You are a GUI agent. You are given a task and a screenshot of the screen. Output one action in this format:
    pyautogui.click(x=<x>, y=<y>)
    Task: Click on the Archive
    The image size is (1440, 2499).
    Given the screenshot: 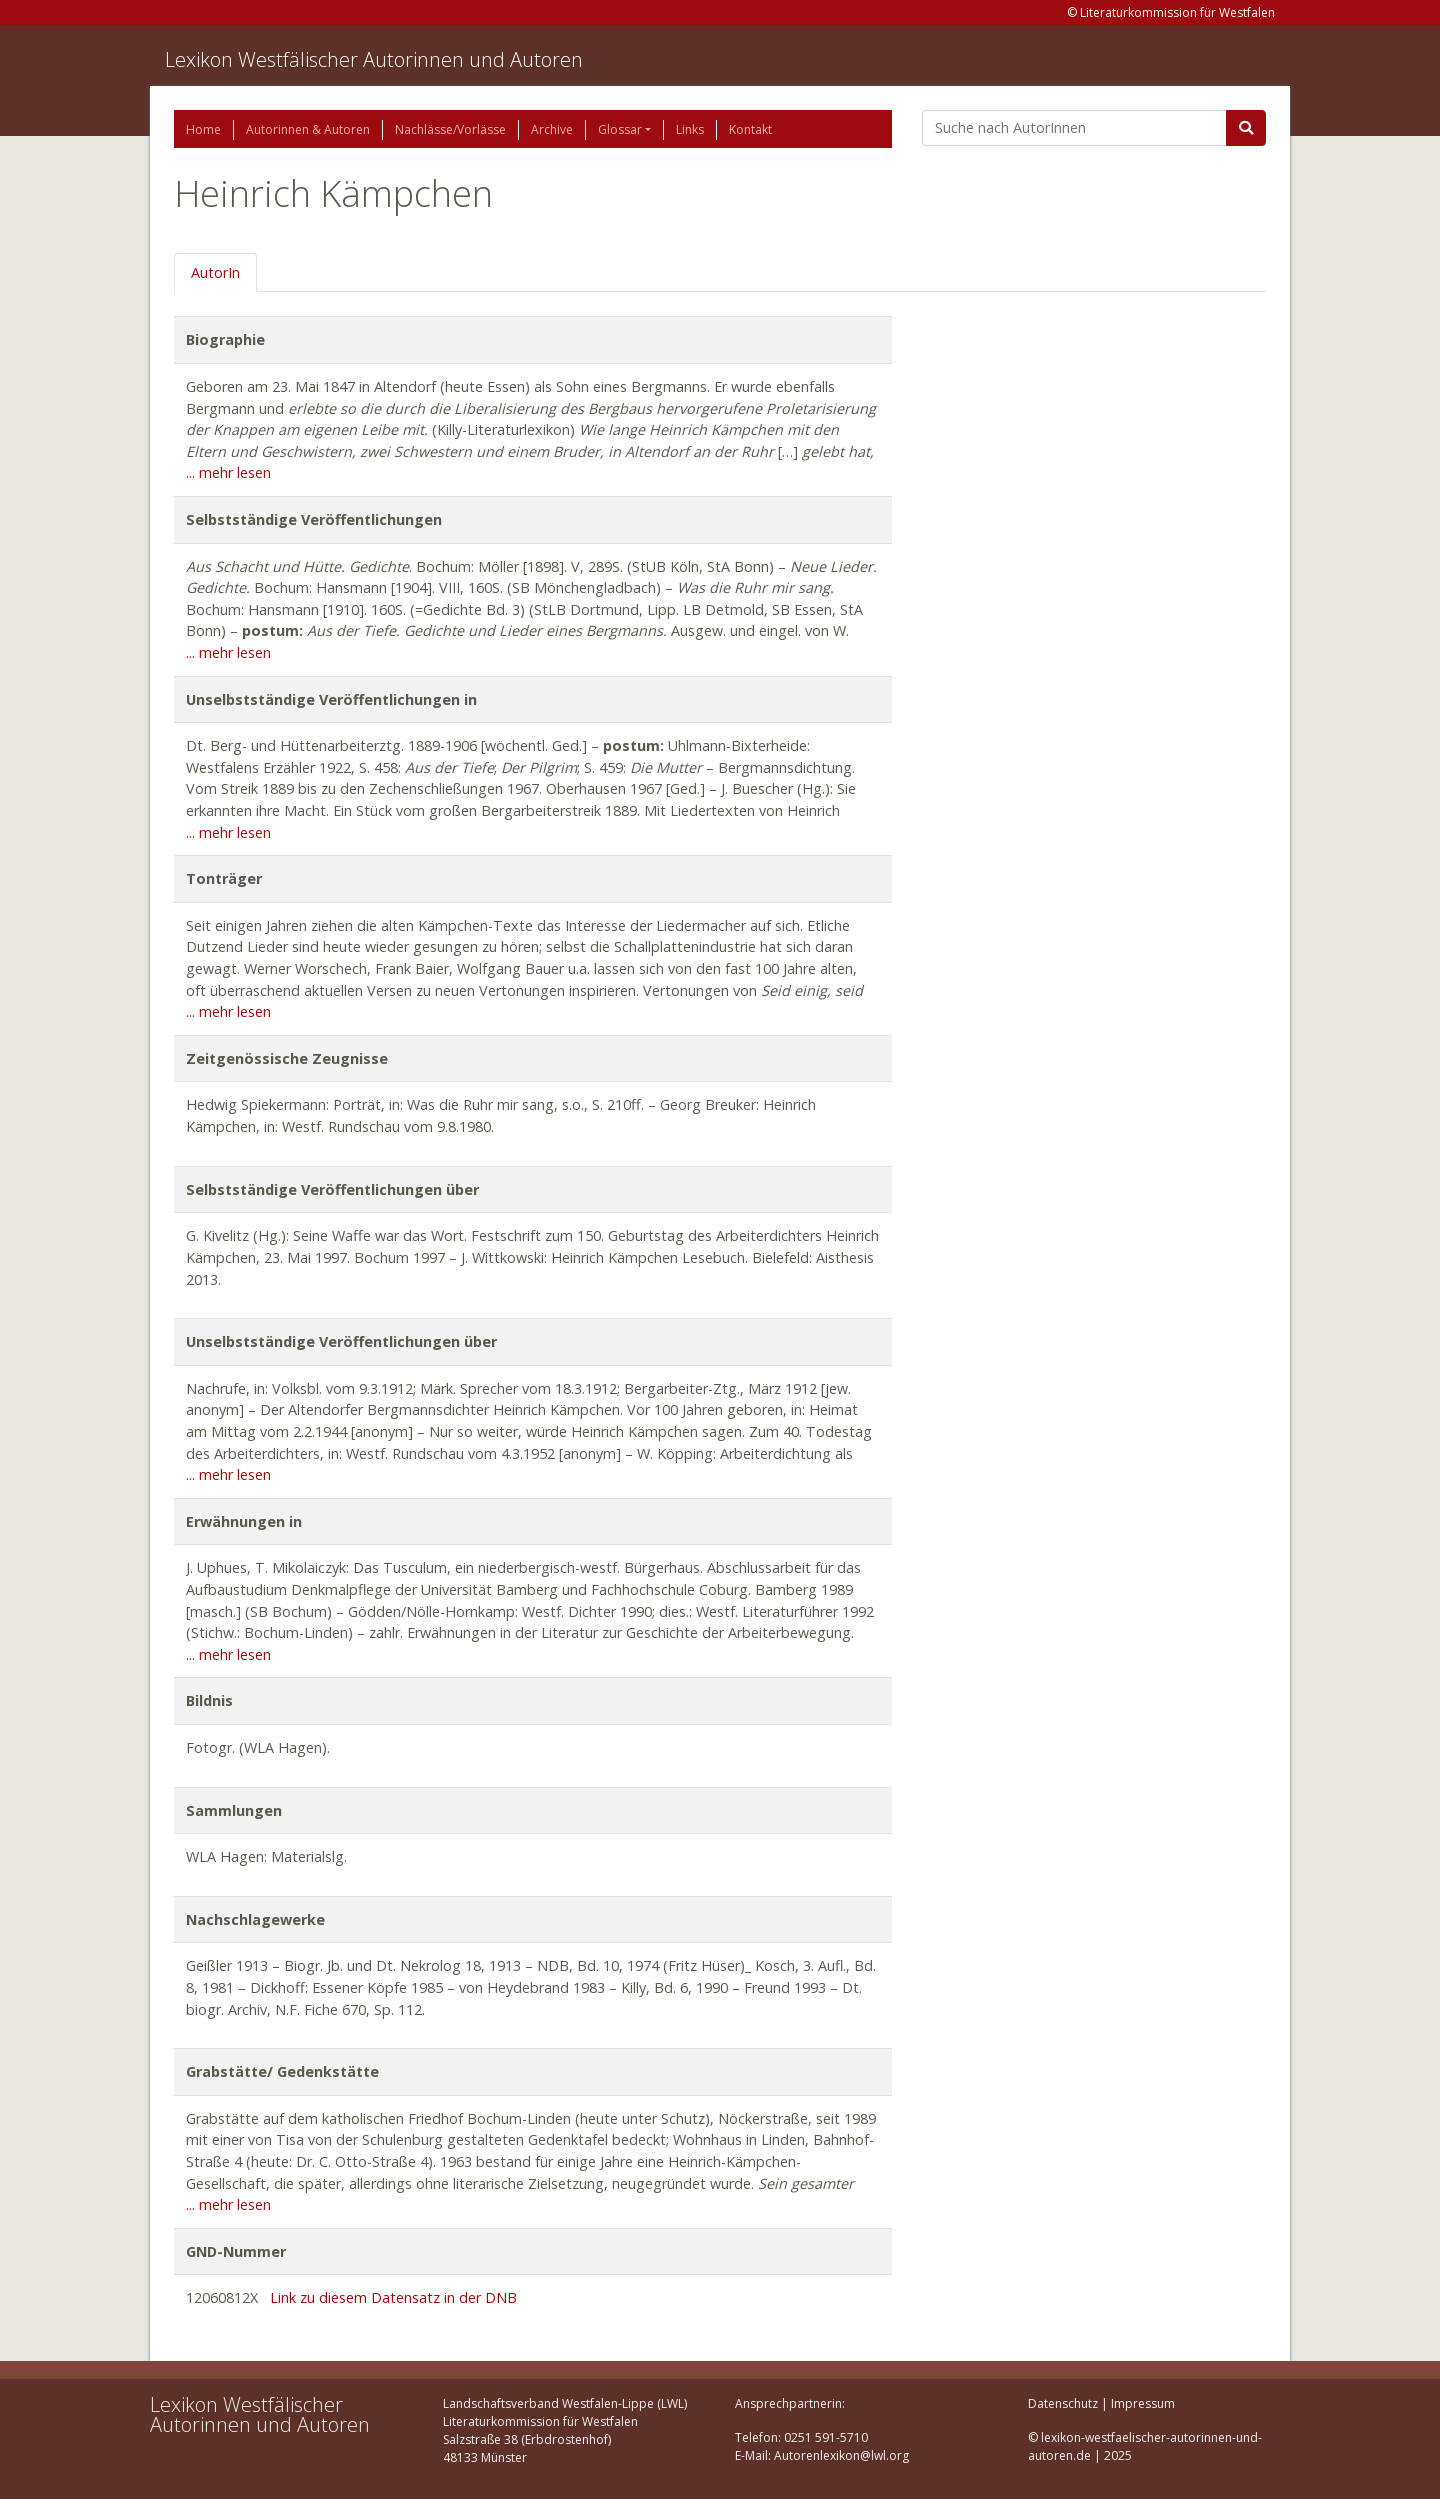 What is the action you would take?
    pyautogui.click(x=552, y=129)
    